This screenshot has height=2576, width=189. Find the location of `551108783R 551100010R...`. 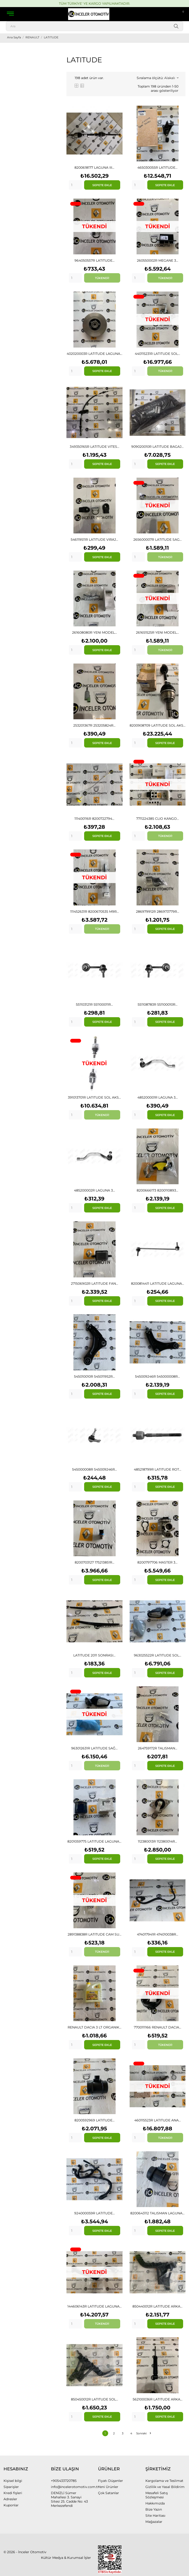

551108783R 551100010R... is located at coordinates (157, 1004).